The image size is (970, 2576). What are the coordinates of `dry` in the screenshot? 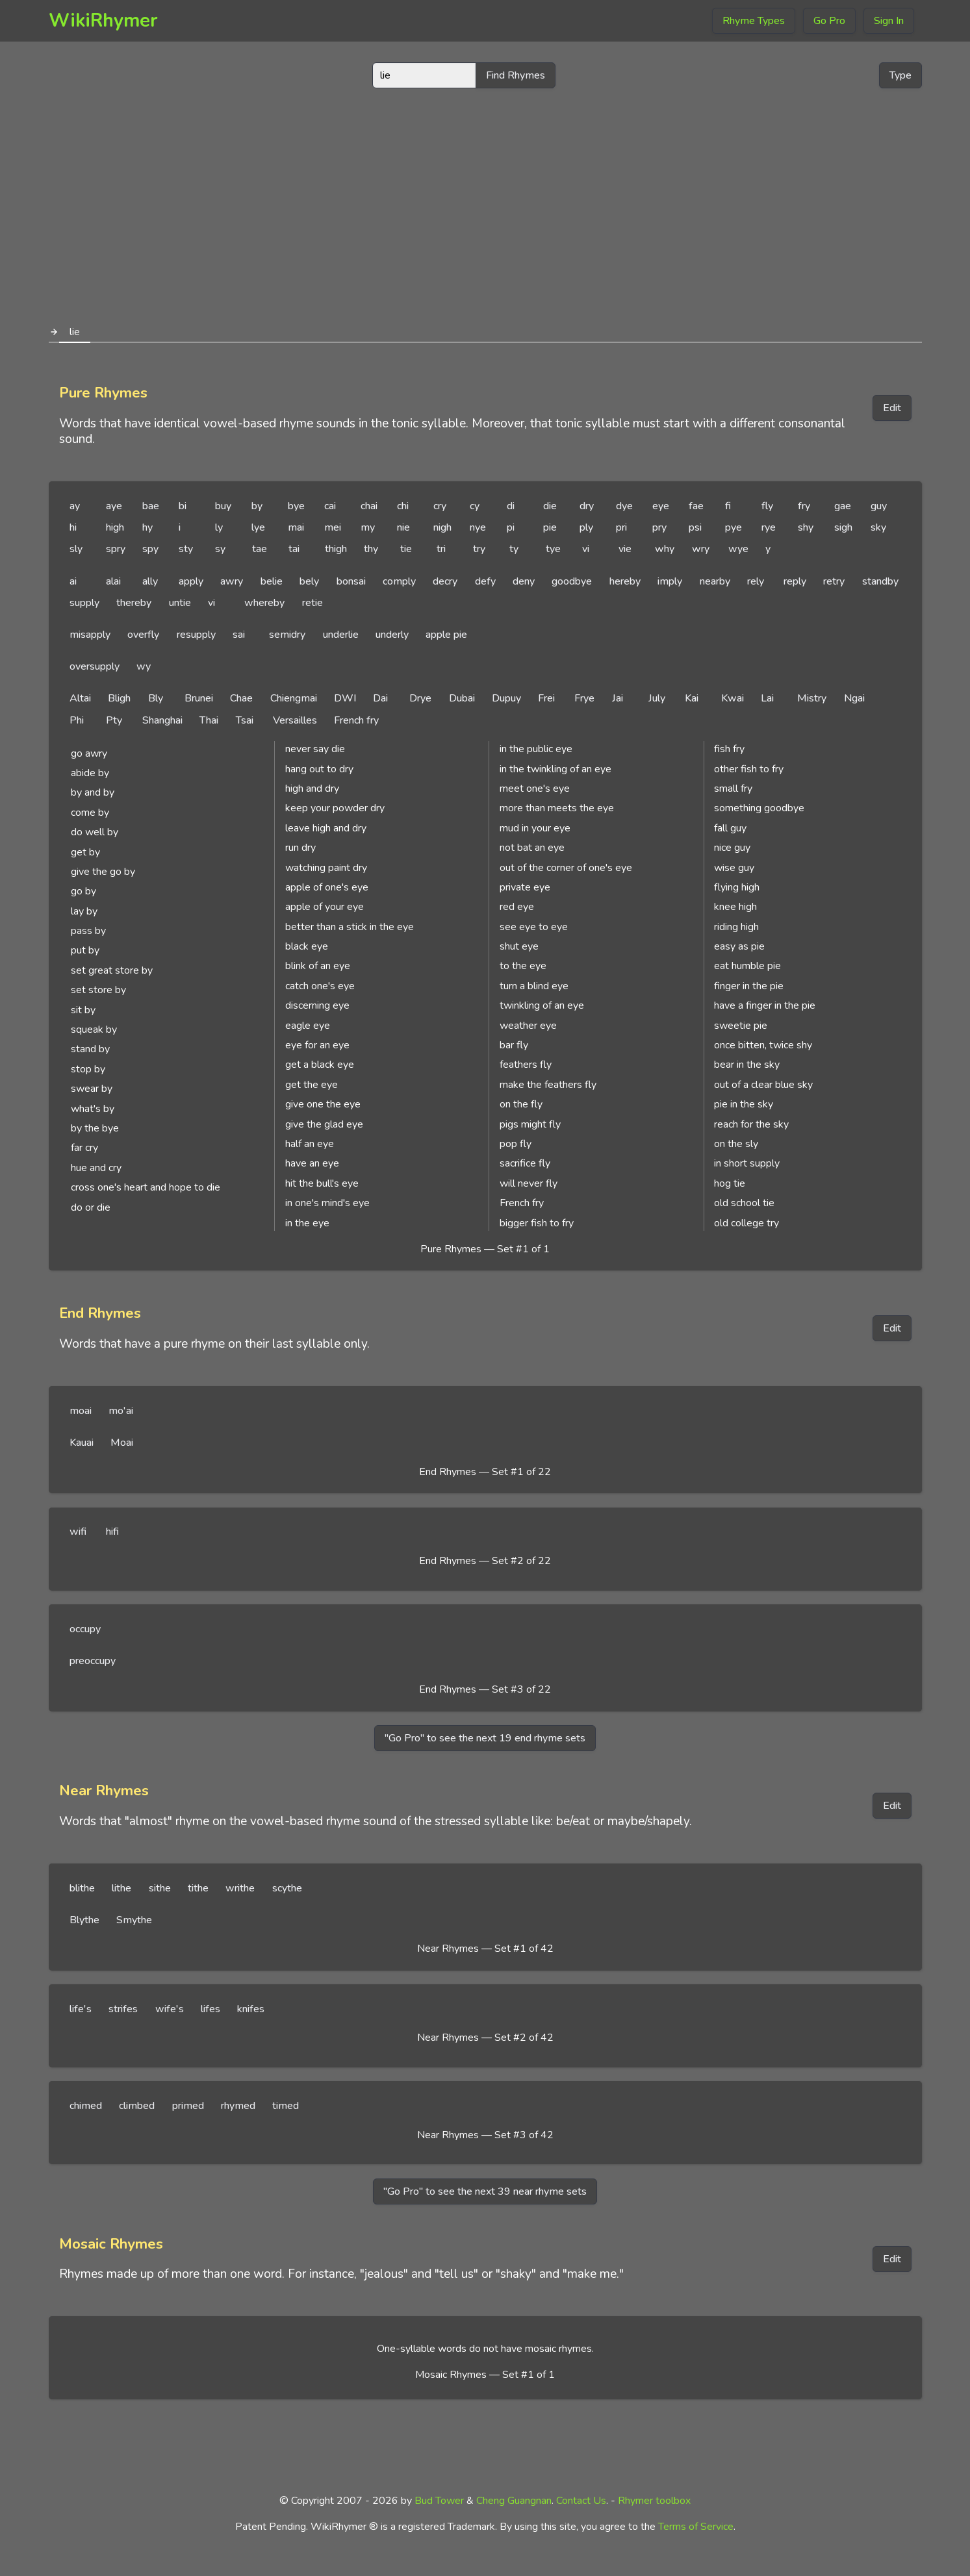 It's located at (587, 506).